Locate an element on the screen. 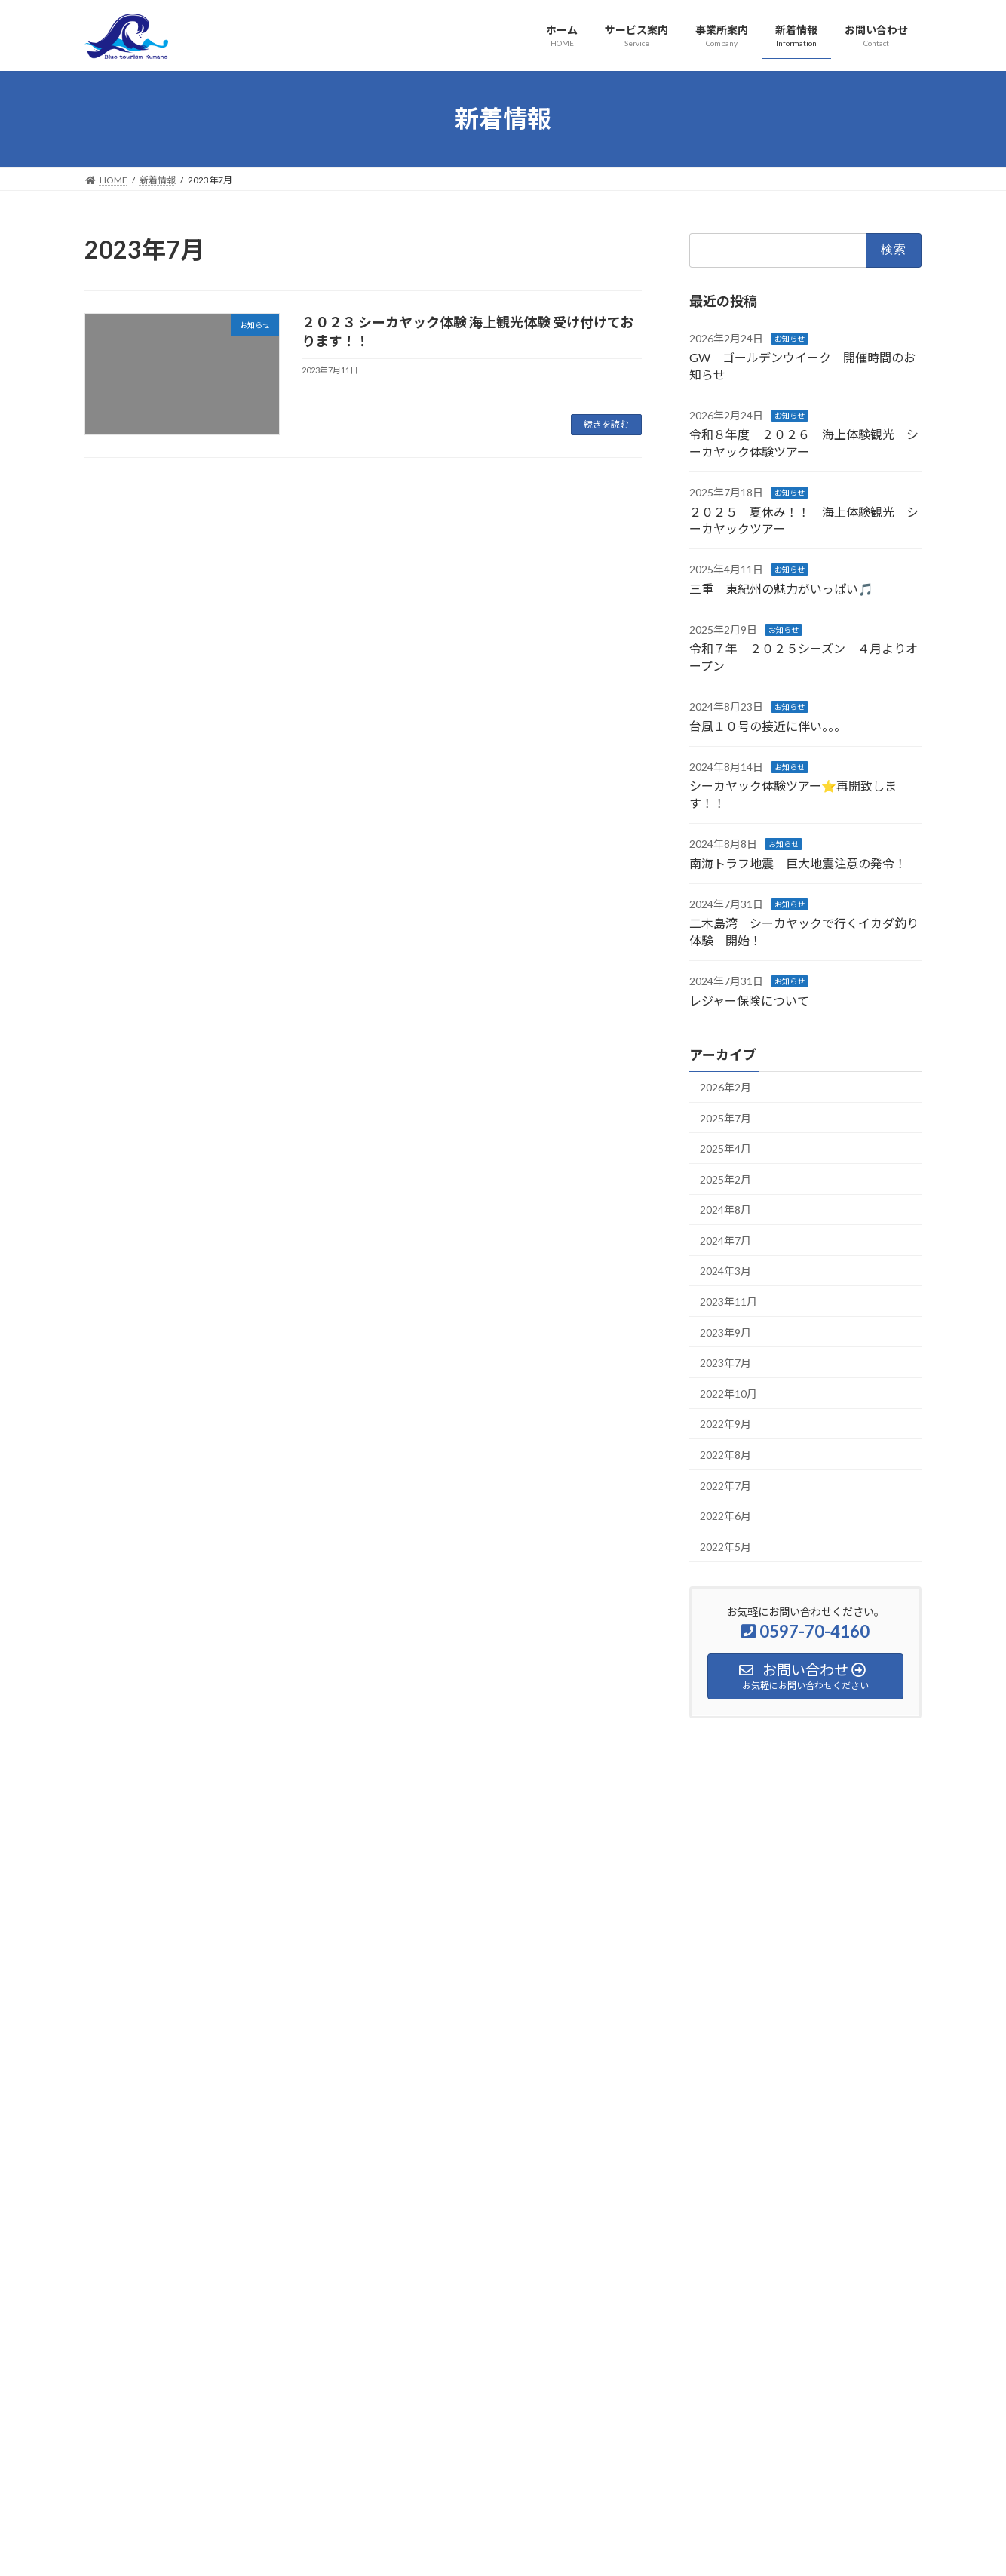 This screenshot has width=1006, height=2576. 2024年7月 is located at coordinates (725, 1239).